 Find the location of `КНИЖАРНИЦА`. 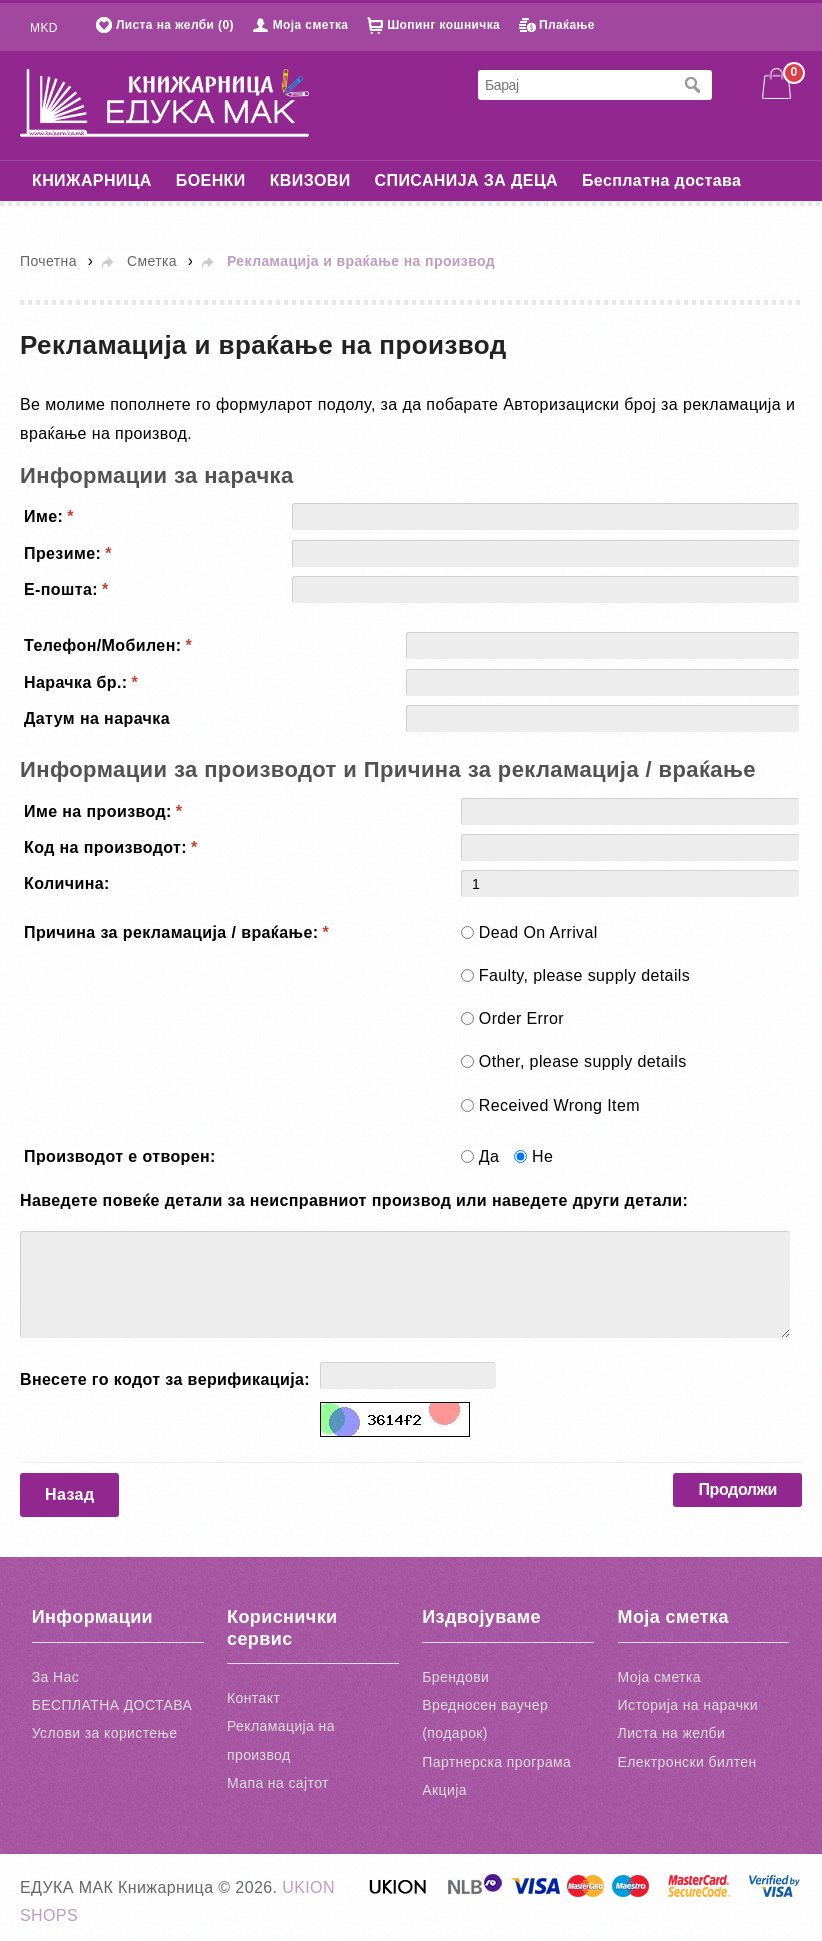

КНИЖАРНИЦА is located at coordinates (92, 180).